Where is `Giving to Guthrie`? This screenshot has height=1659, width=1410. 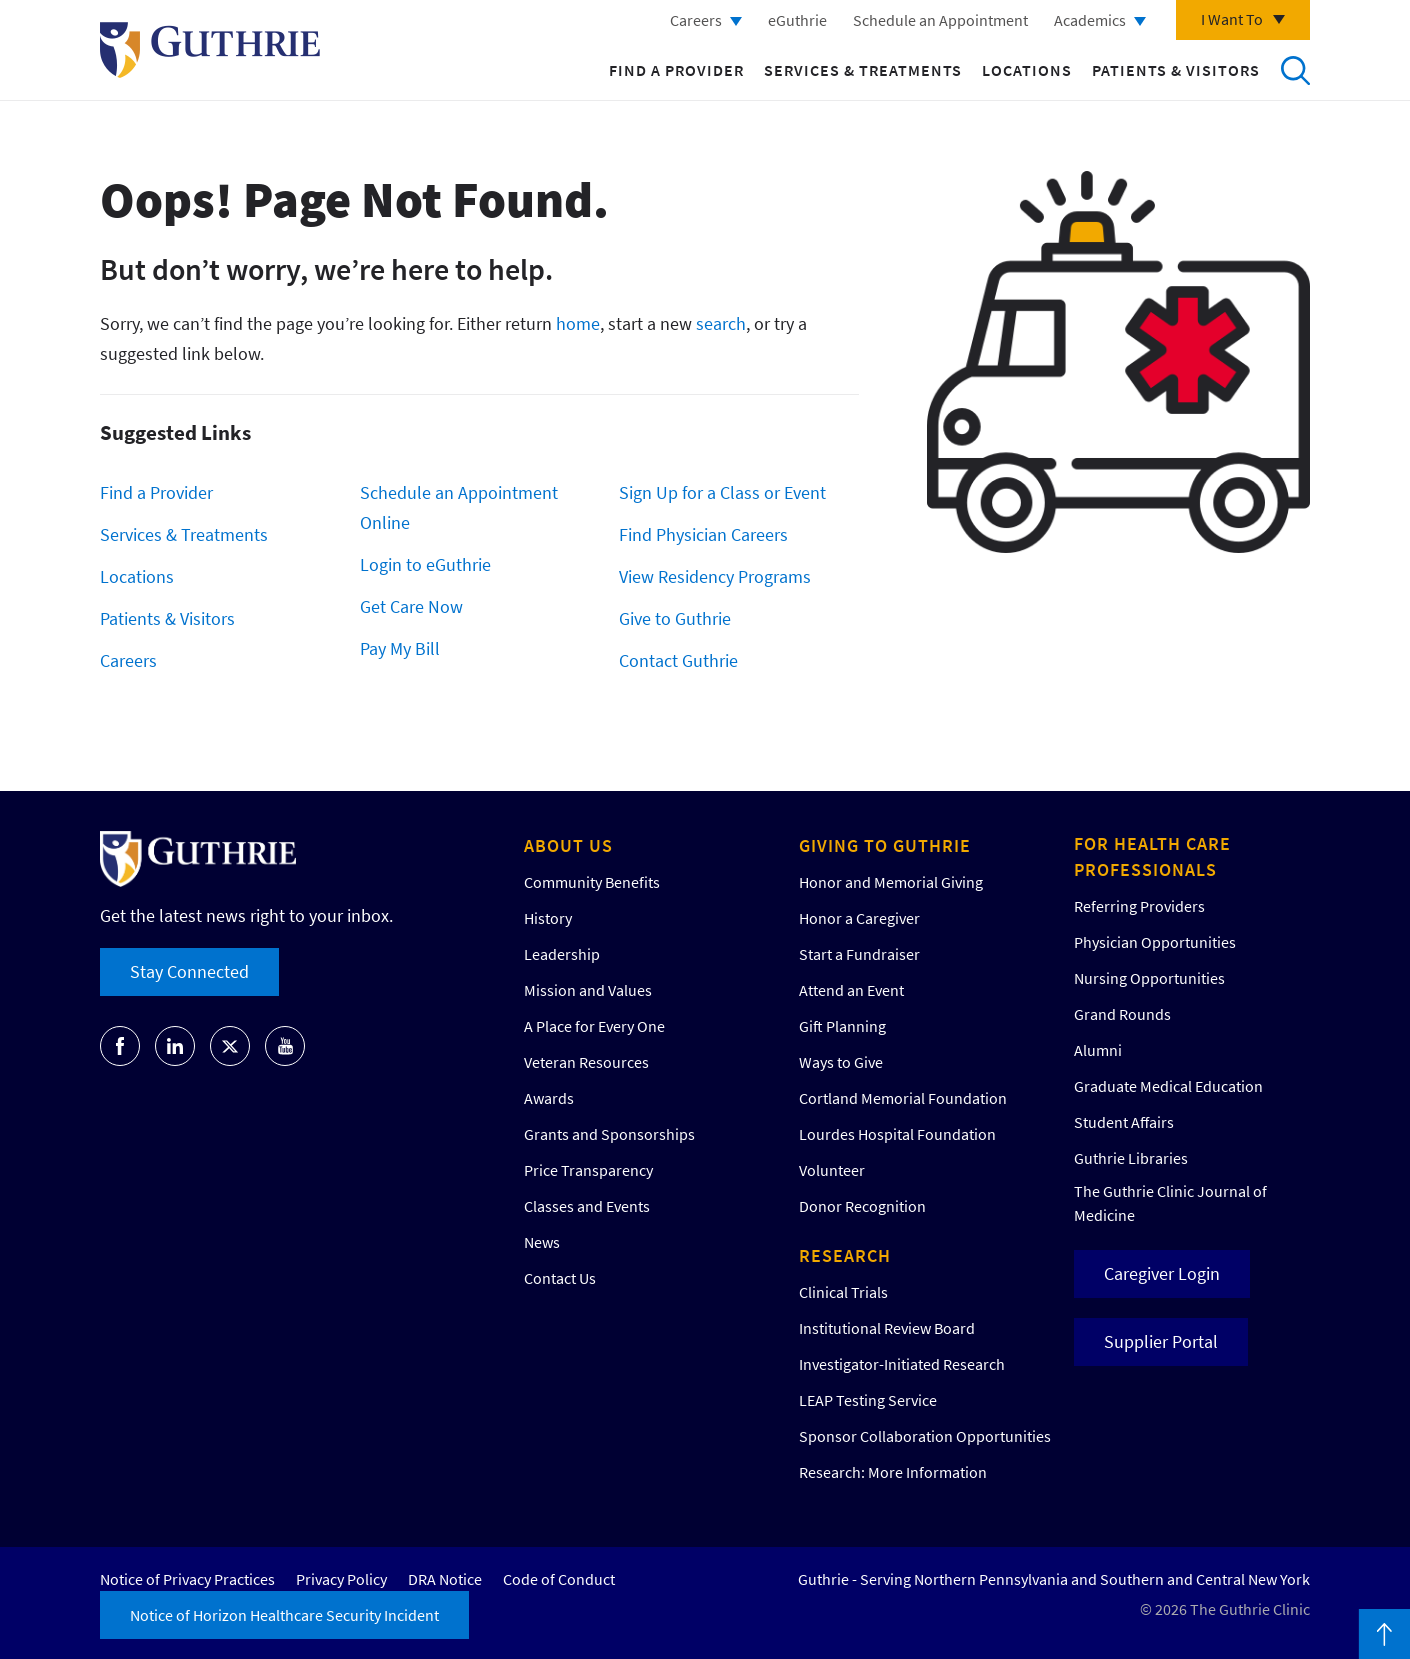
Giving to Guthrie is located at coordinates (885, 845).